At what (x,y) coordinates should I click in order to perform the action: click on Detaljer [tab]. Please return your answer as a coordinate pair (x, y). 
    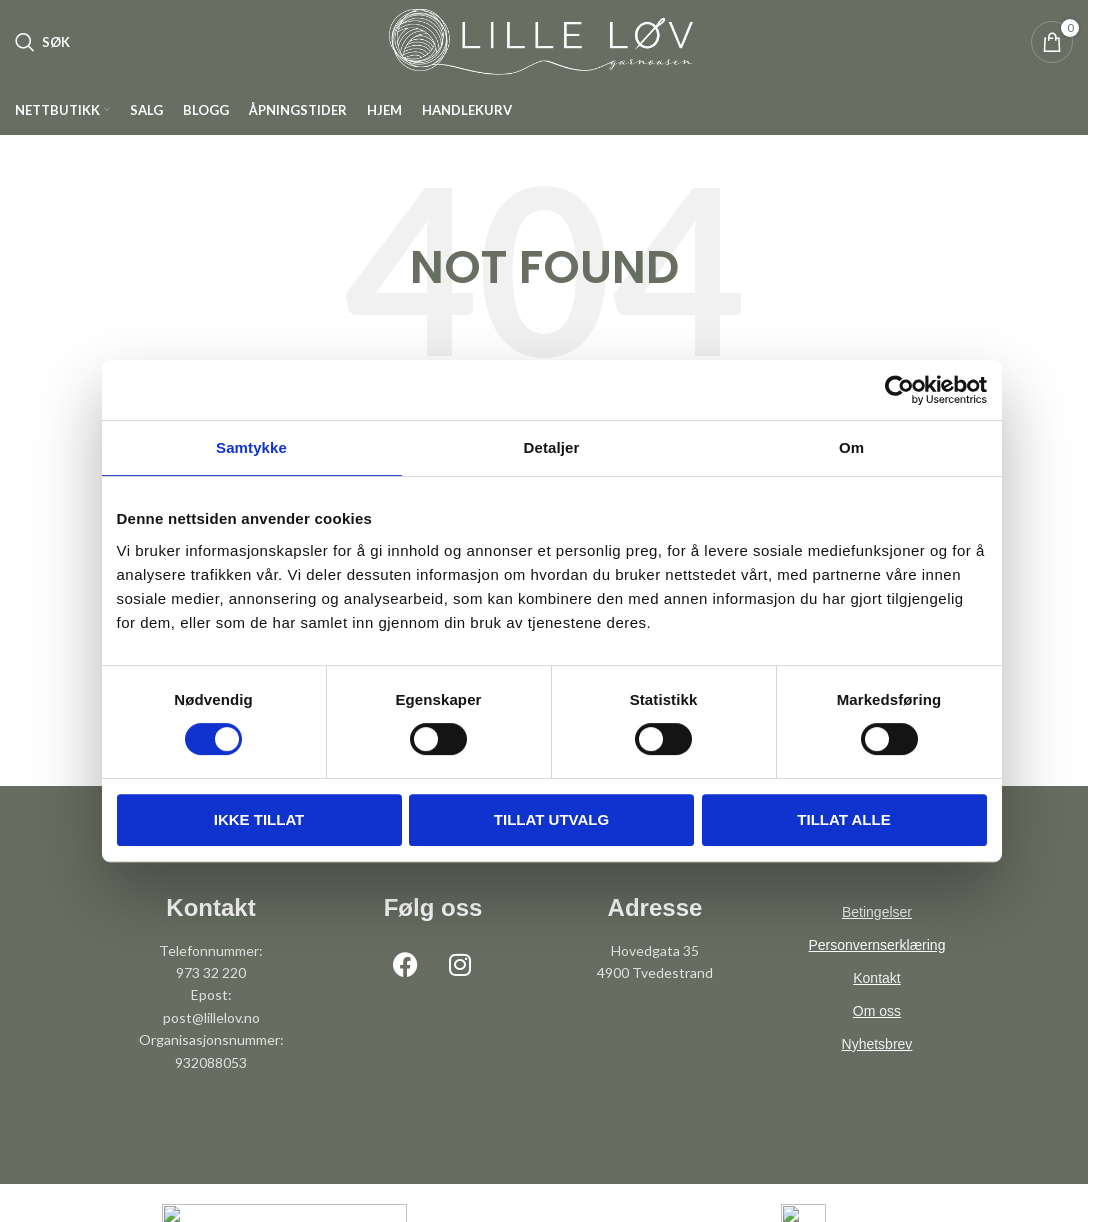
    Looking at the image, I should click on (552, 447).